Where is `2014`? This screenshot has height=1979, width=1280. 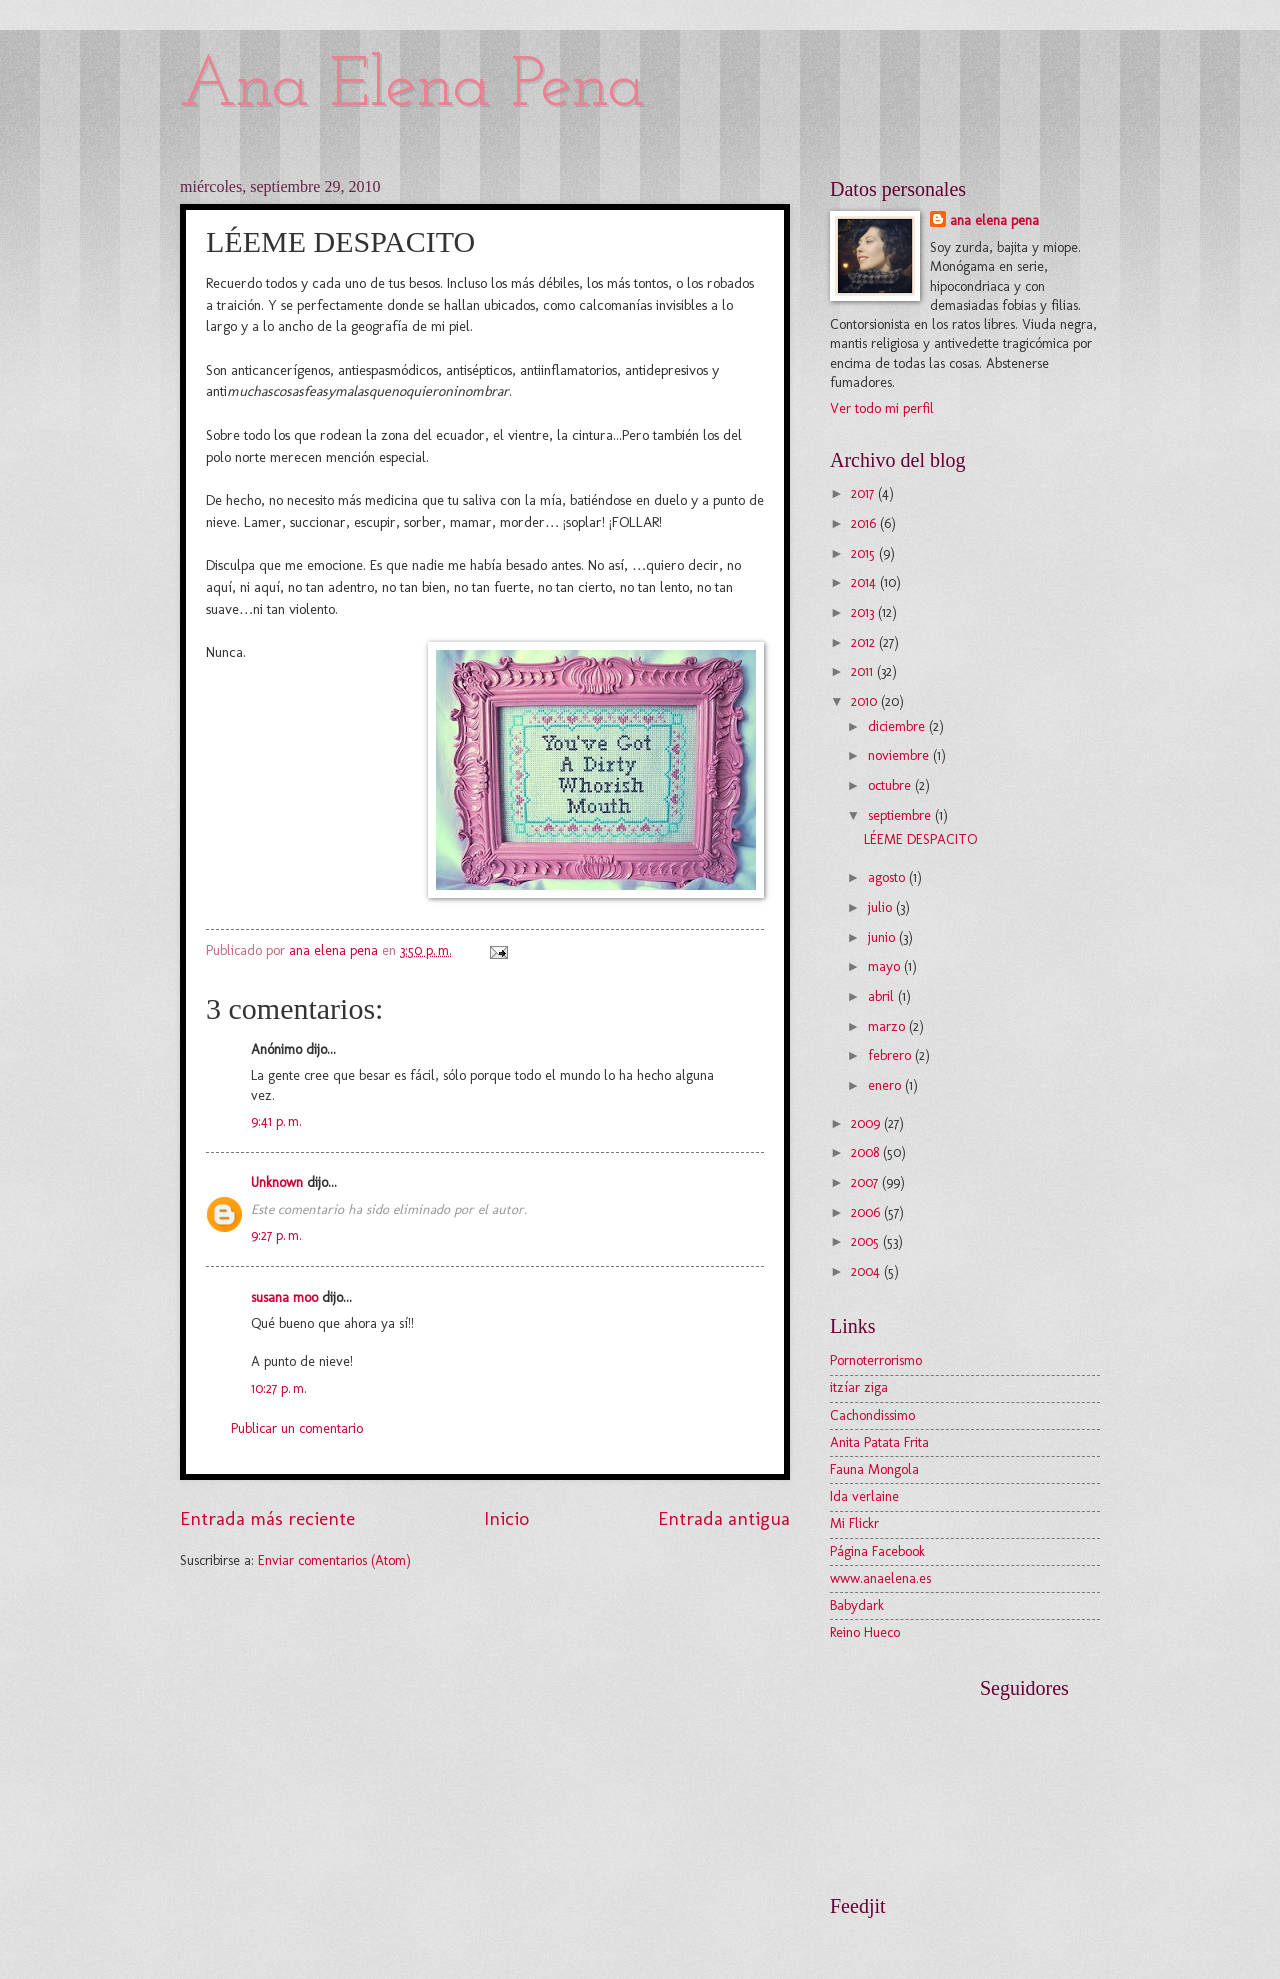
2014 is located at coordinates (865, 582).